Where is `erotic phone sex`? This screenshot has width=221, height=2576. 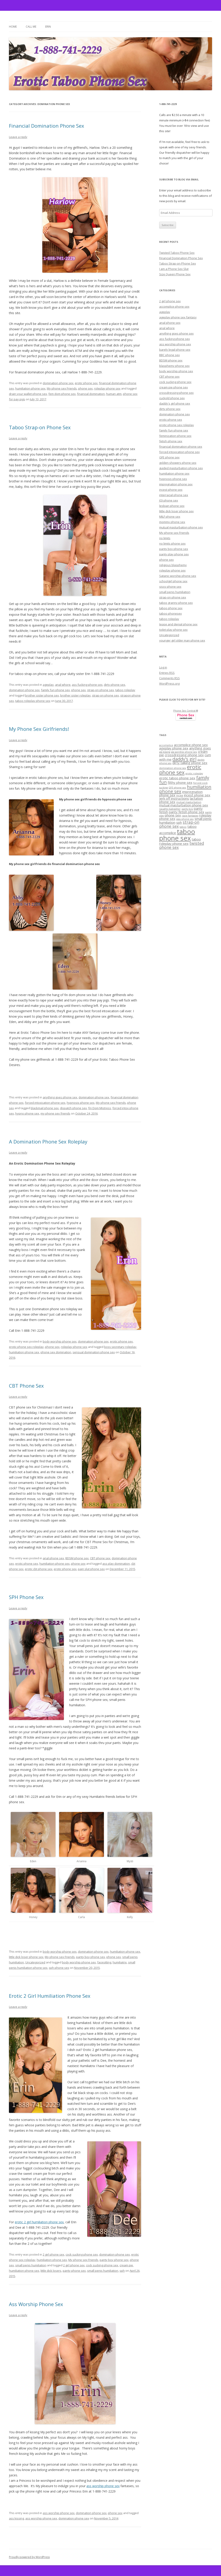
erotic phone sex is located at coordinates (86, 383).